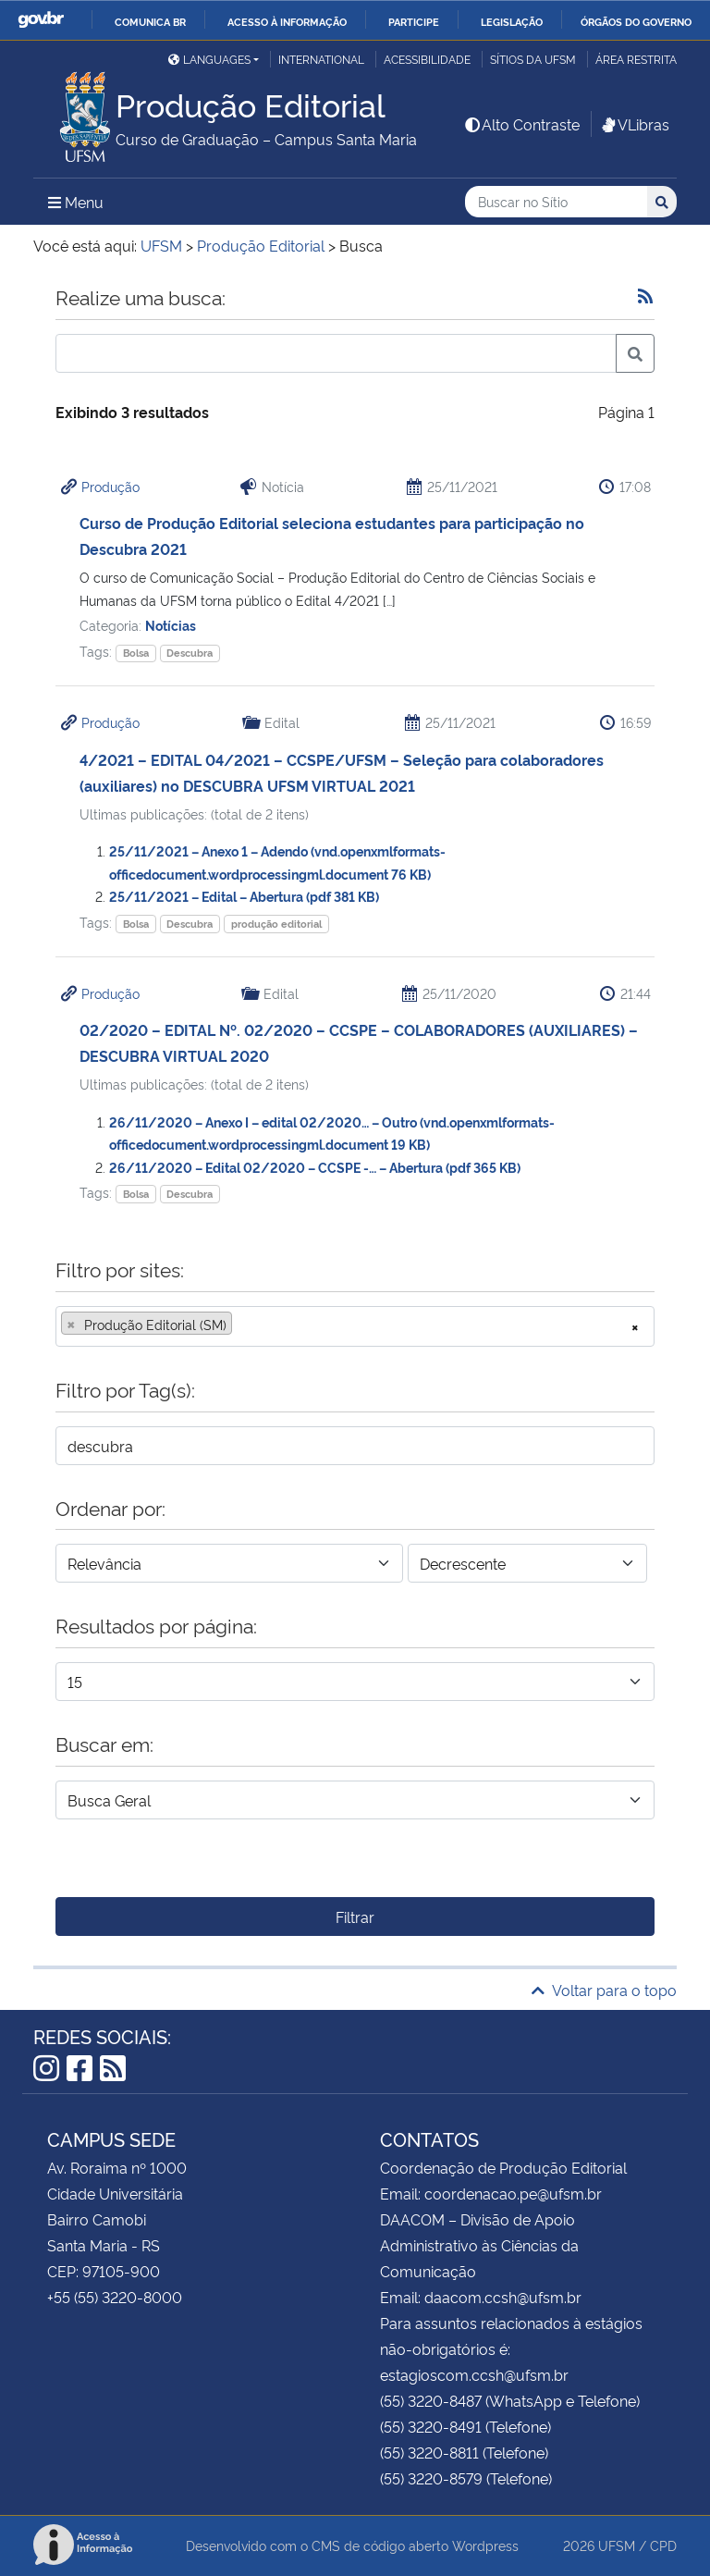  I want to click on Languages, so click(209, 59).